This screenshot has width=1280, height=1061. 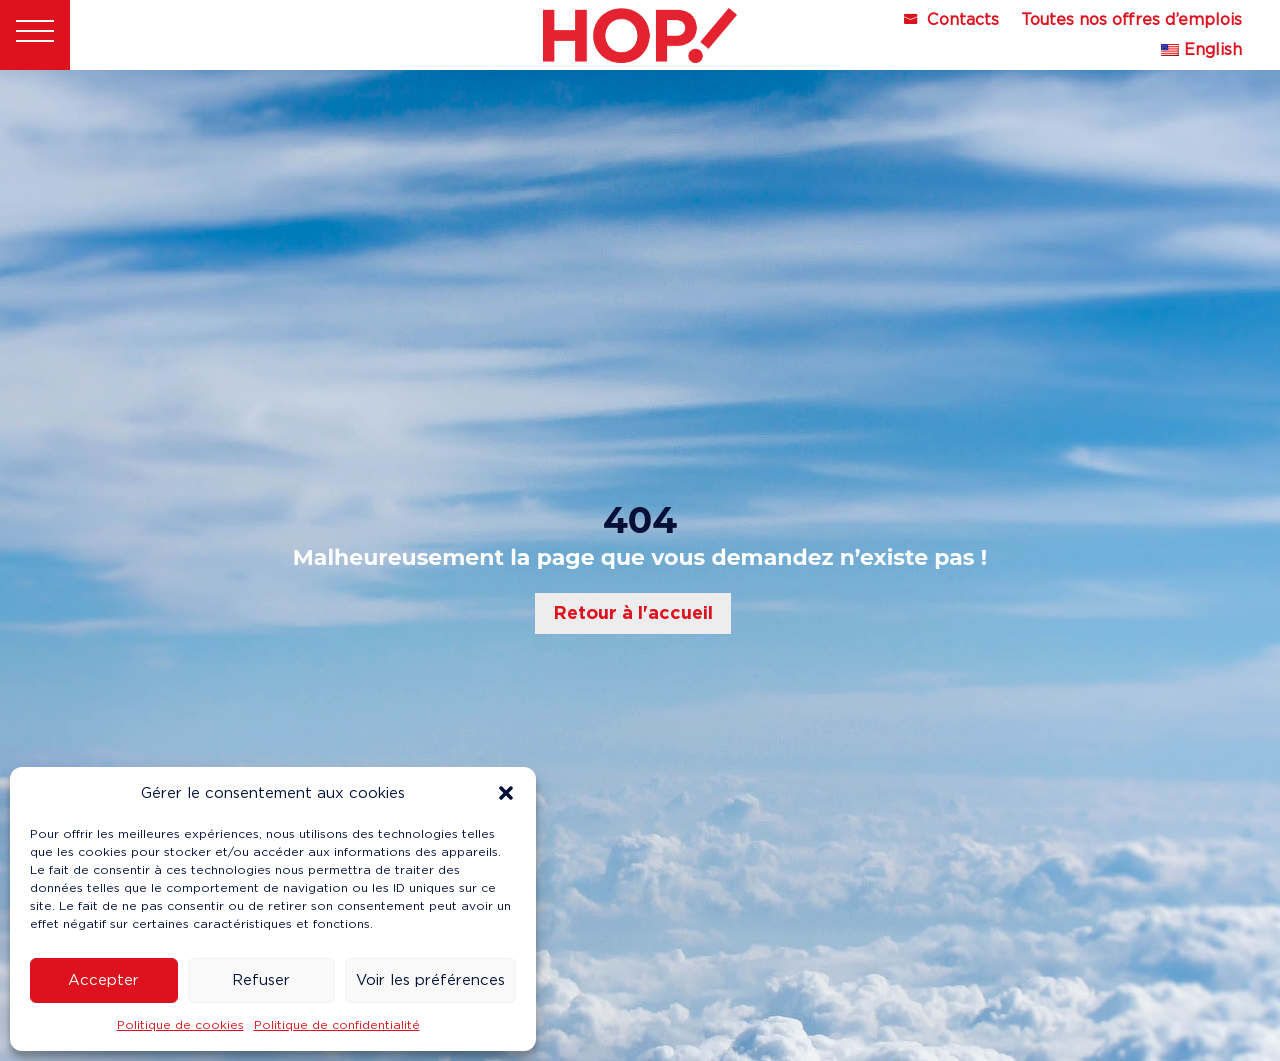 I want to click on Politique de cookies, so click(x=180, y=1024).